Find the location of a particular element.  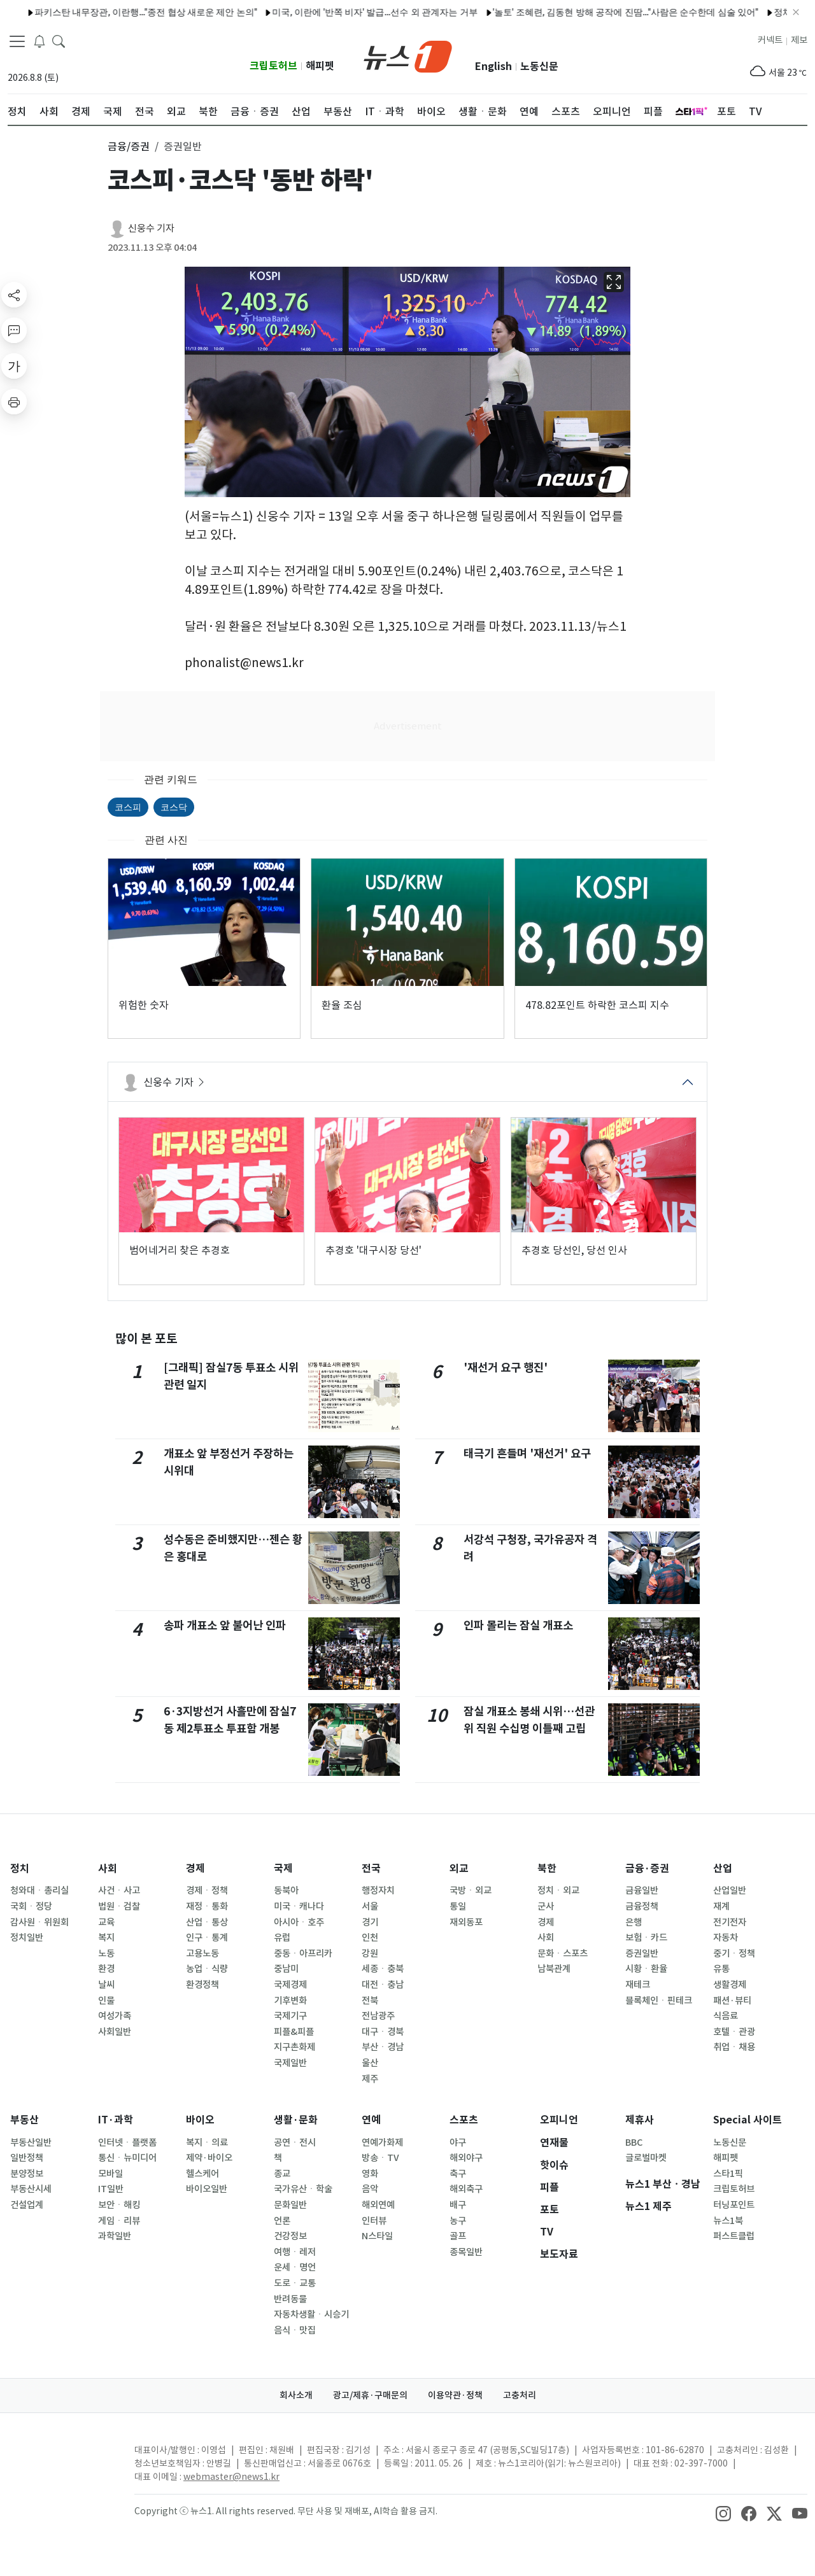

농업ㆍ식량 is located at coordinates (207, 1968).